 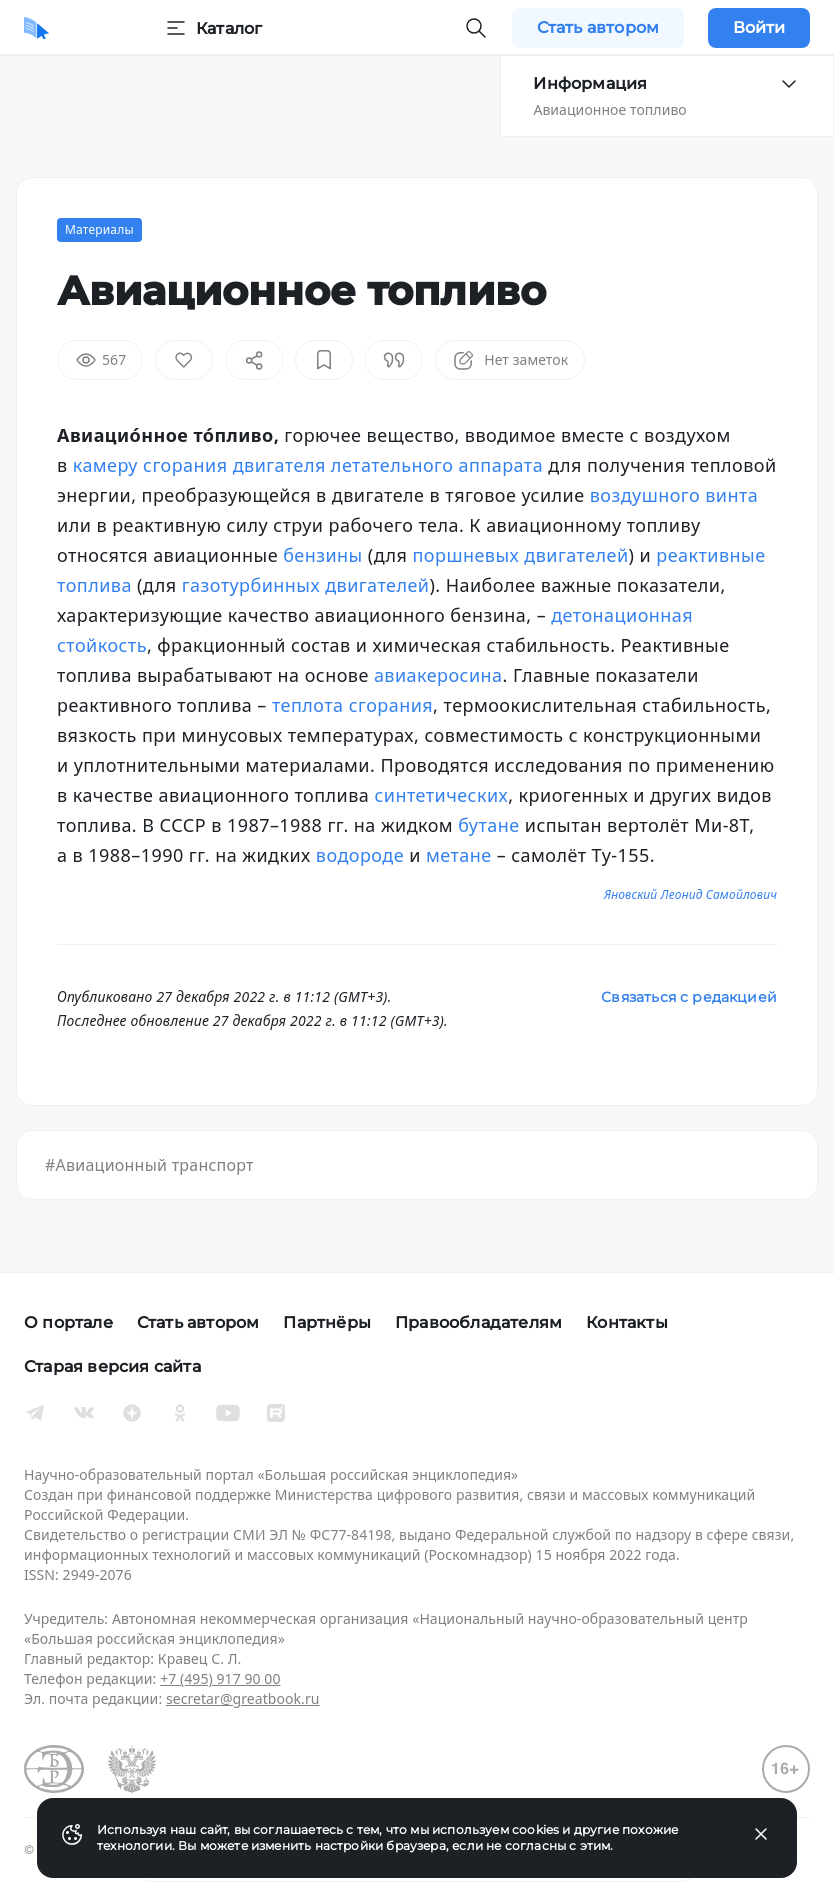 What do you see at coordinates (352, 705) in the screenshot?
I see `теплота сгорания` at bounding box center [352, 705].